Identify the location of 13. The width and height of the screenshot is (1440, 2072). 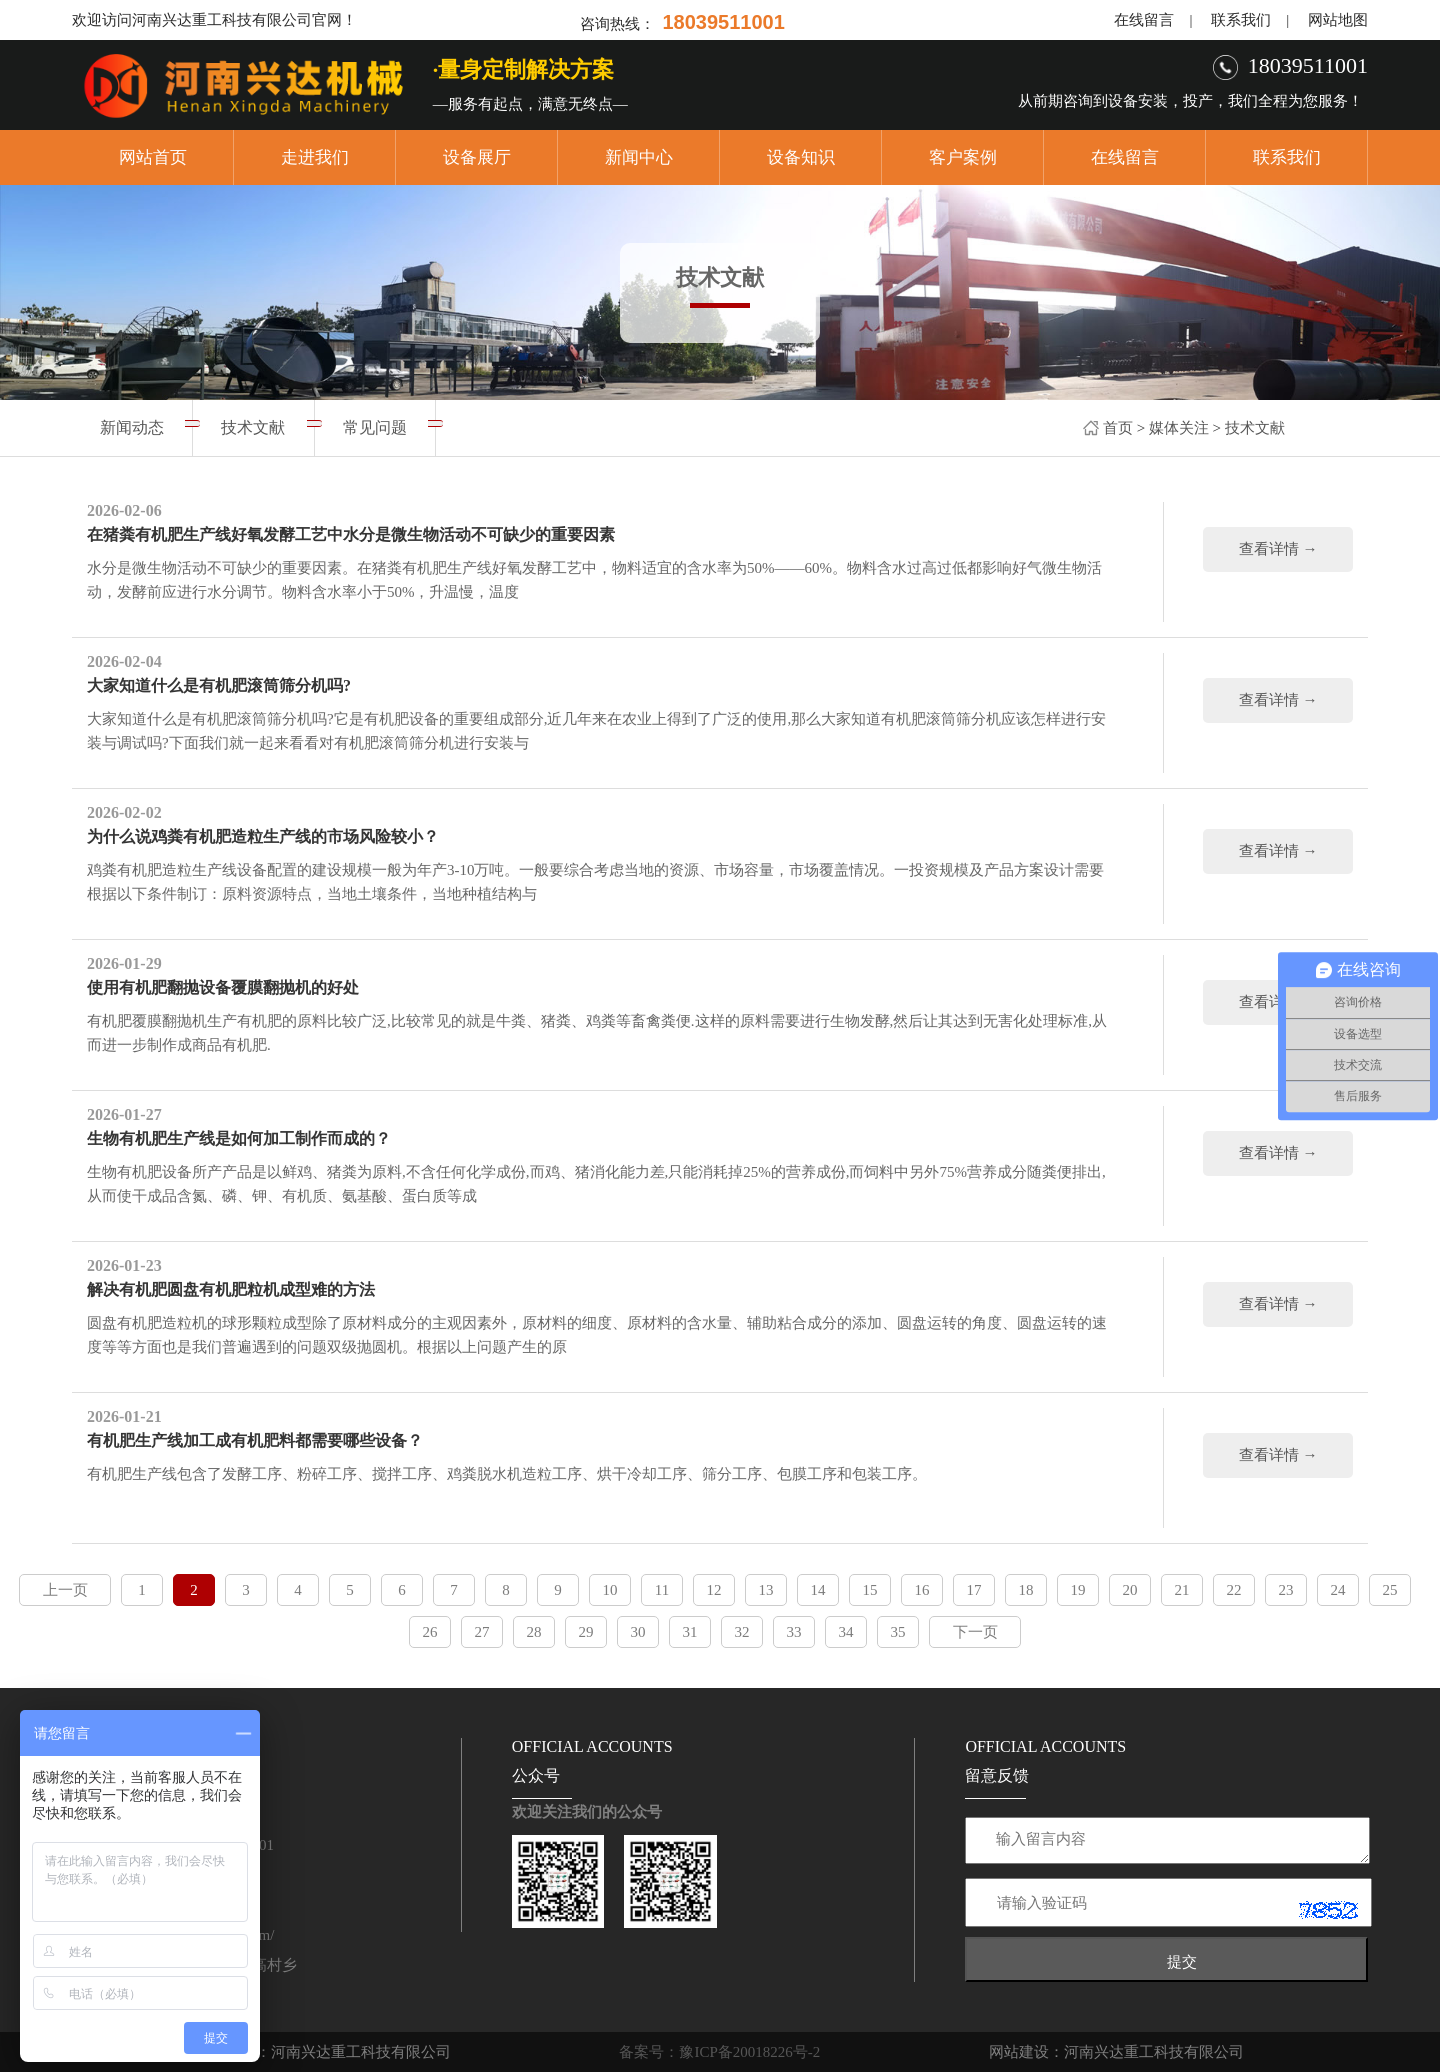
(766, 1590).